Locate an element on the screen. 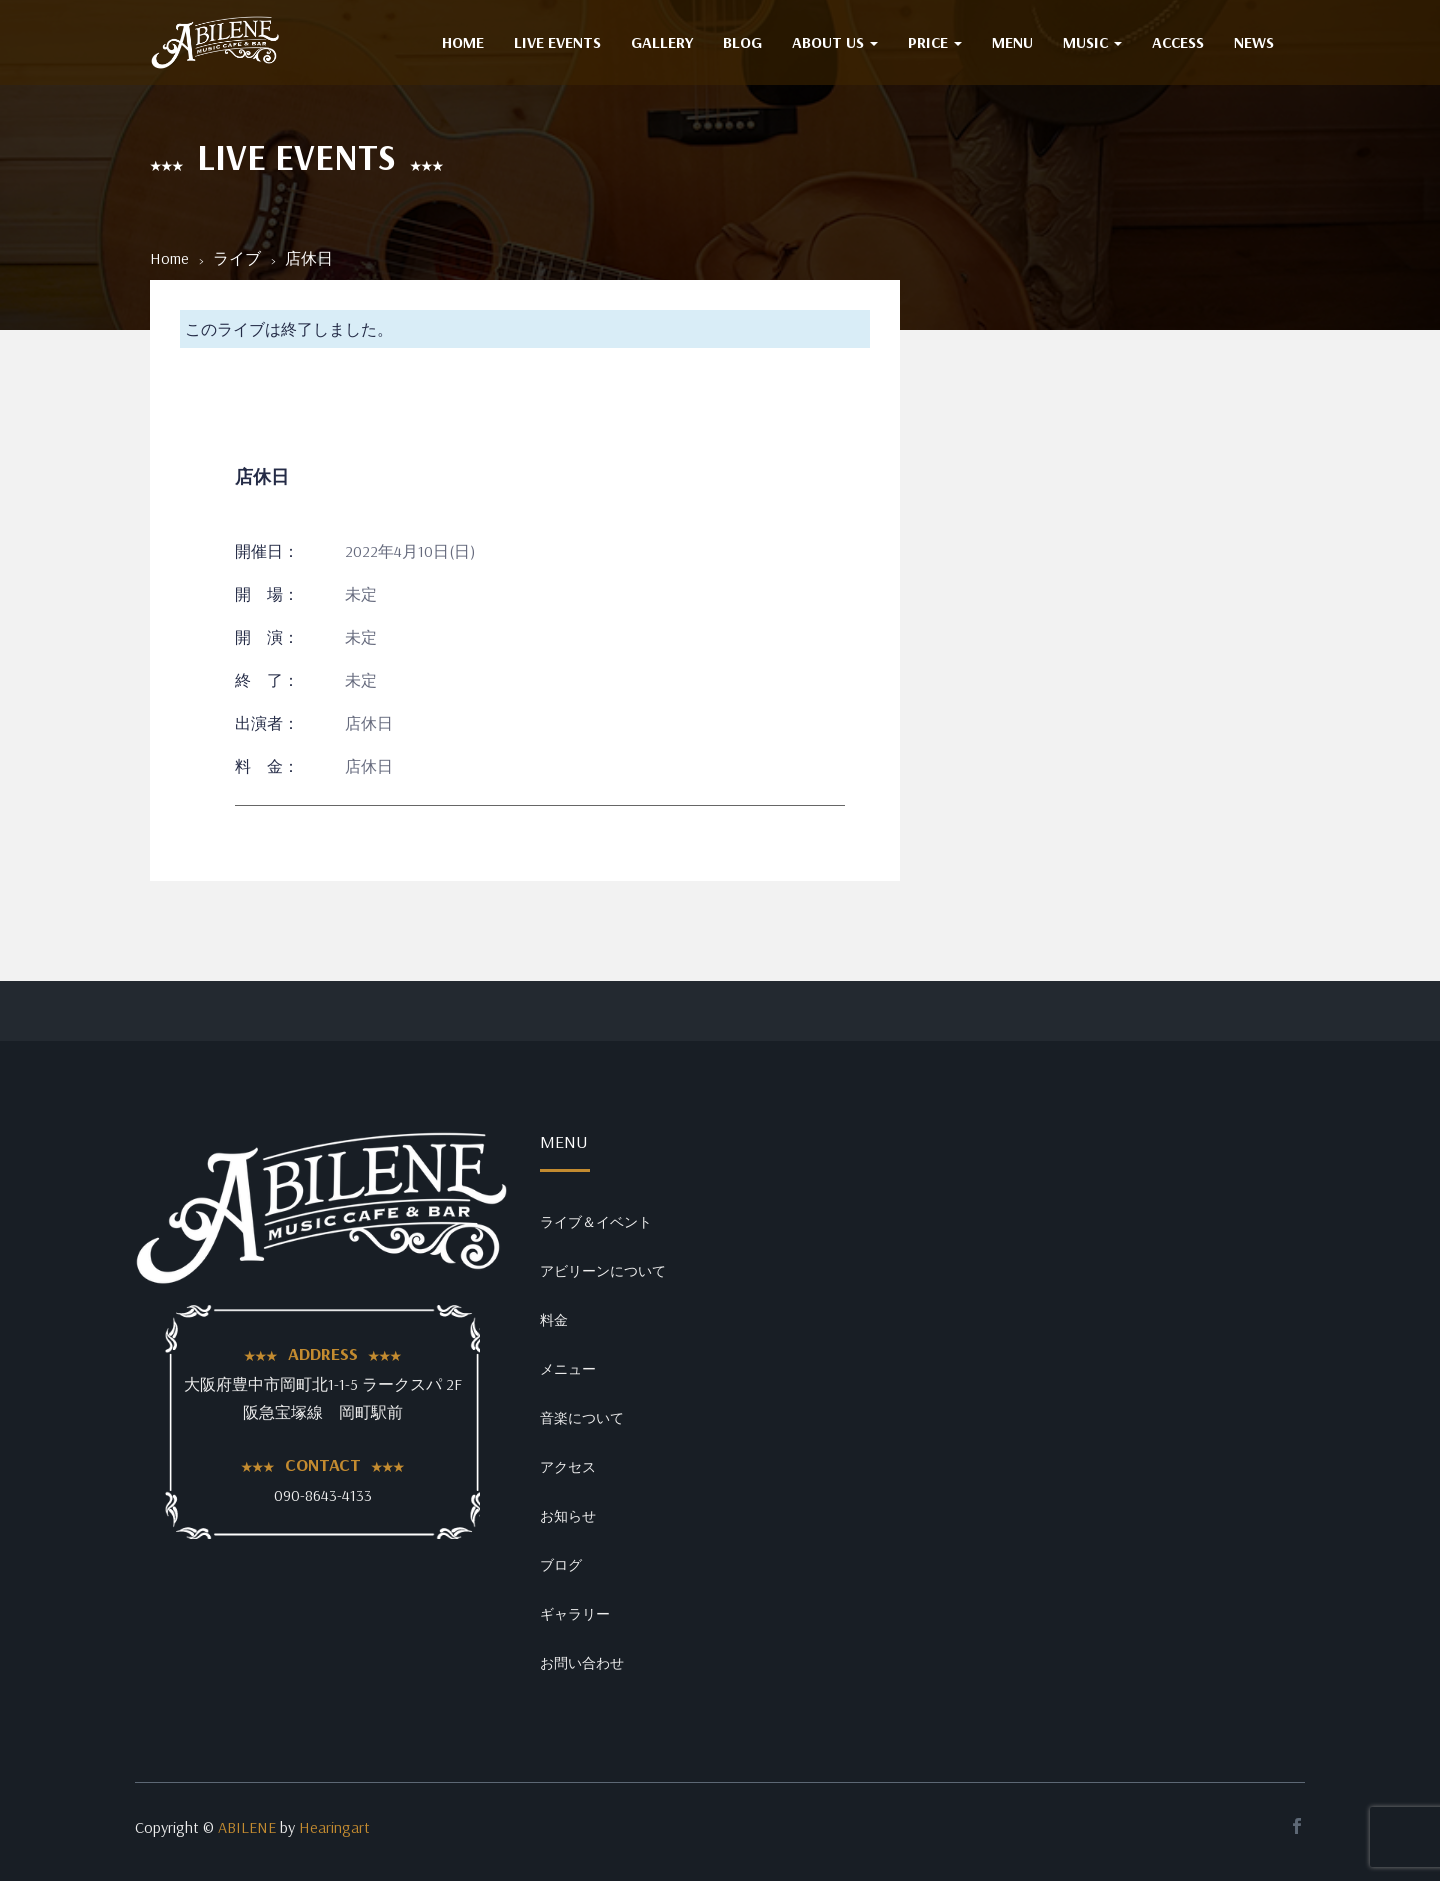 This screenshot has width=1440, height=1881. Live Events is located at coordinates (557, 42).